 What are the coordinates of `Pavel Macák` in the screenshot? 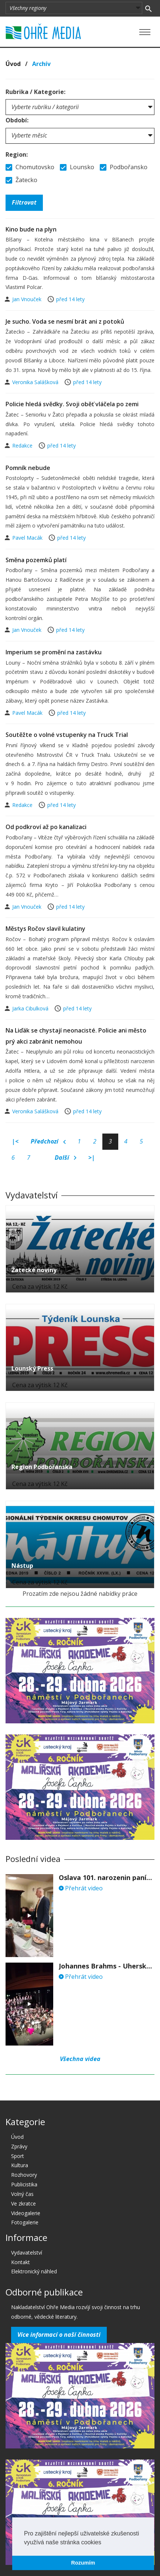 It's located at (28, 537).